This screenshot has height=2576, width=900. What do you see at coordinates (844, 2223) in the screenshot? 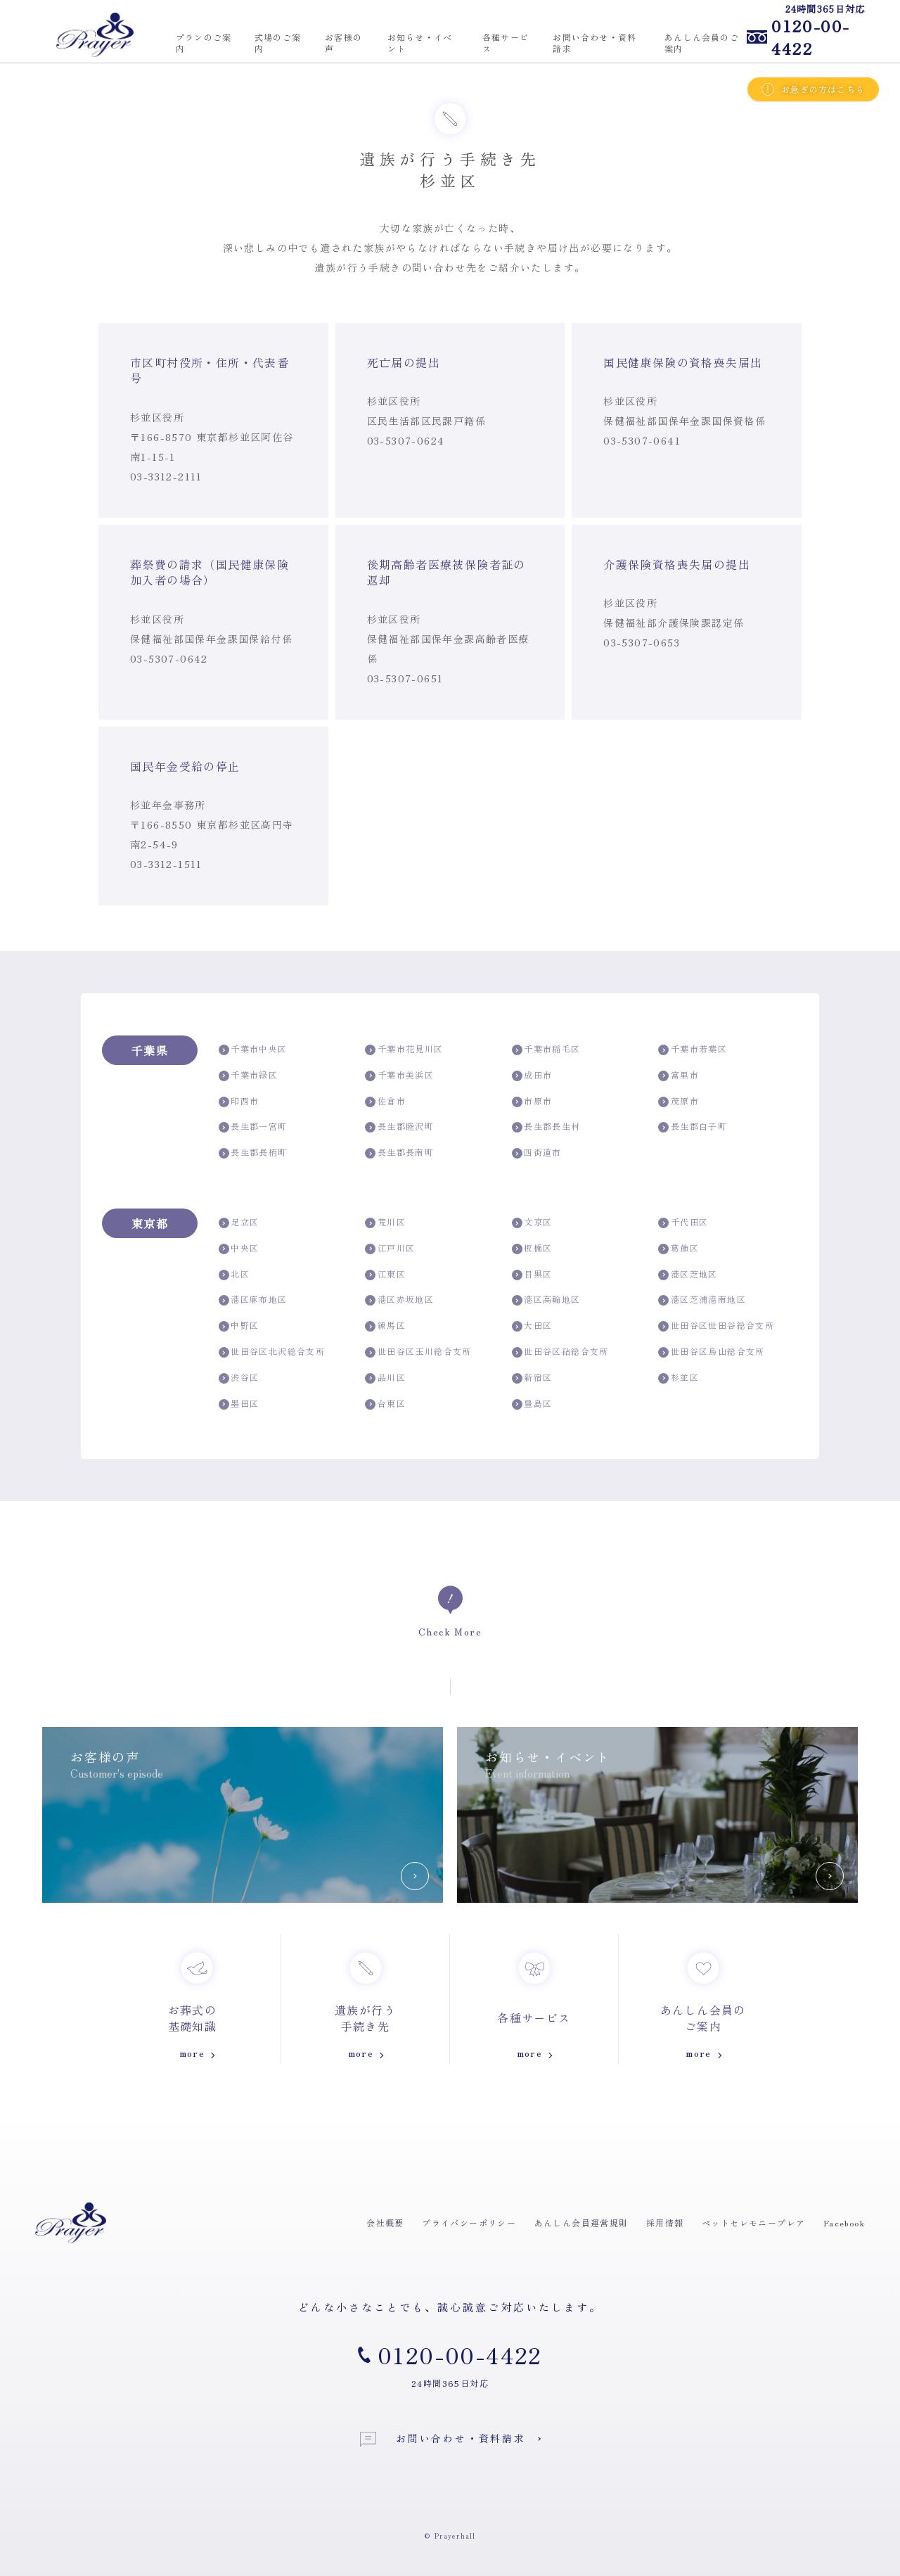
I see `Facebook` at bounding box center [844, 2223].